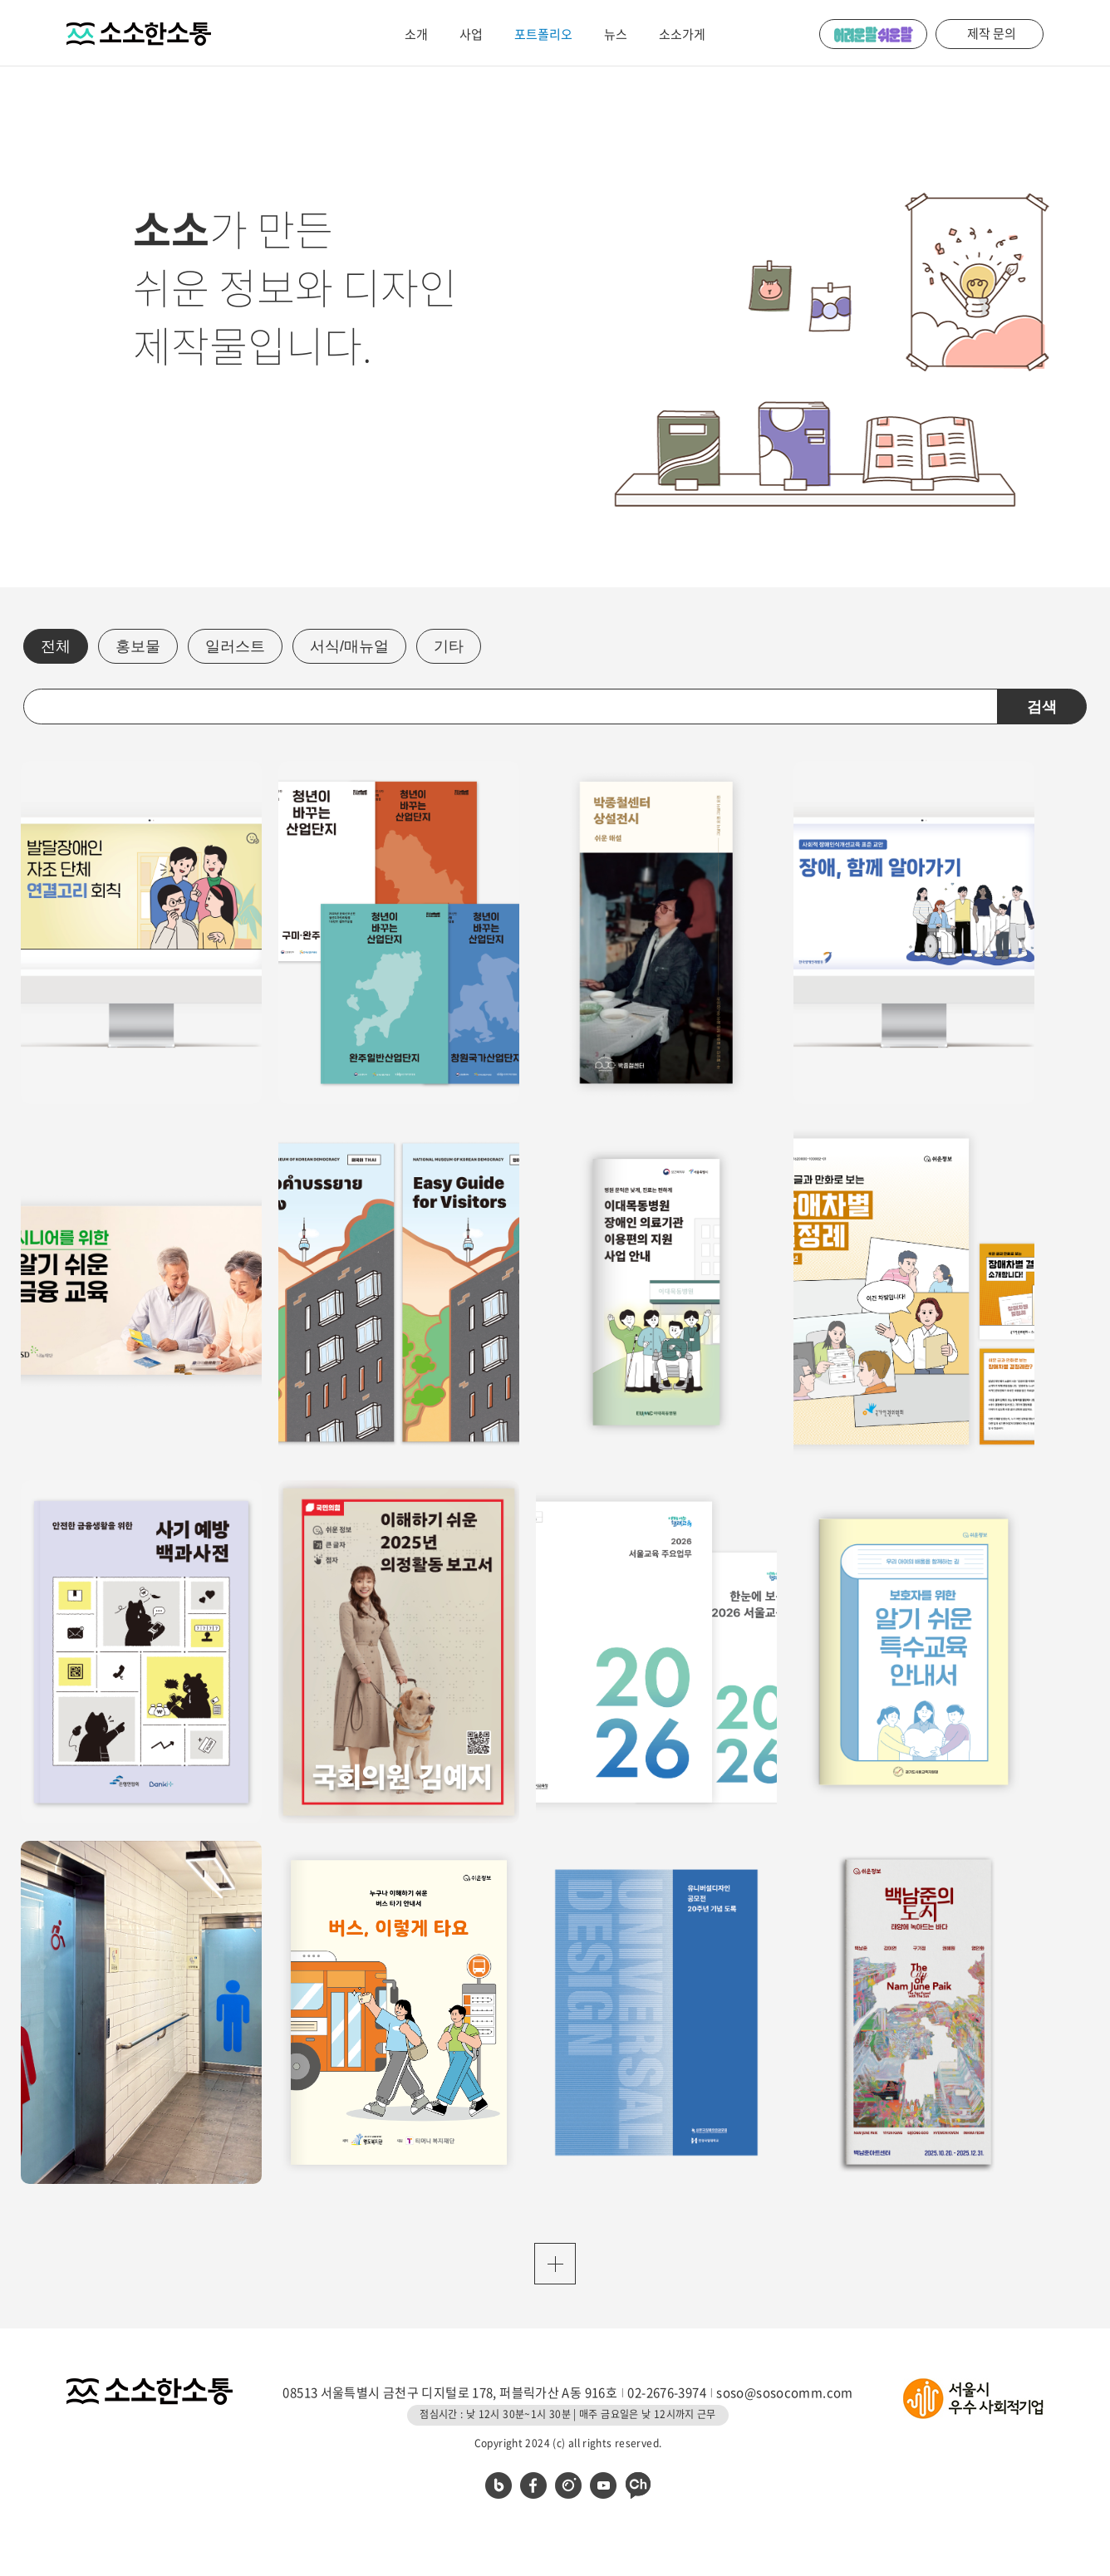 The image size is (1110, 2576). Describe the element at coordinates (416, 34) in the screenshot. I see `소개` at that location.